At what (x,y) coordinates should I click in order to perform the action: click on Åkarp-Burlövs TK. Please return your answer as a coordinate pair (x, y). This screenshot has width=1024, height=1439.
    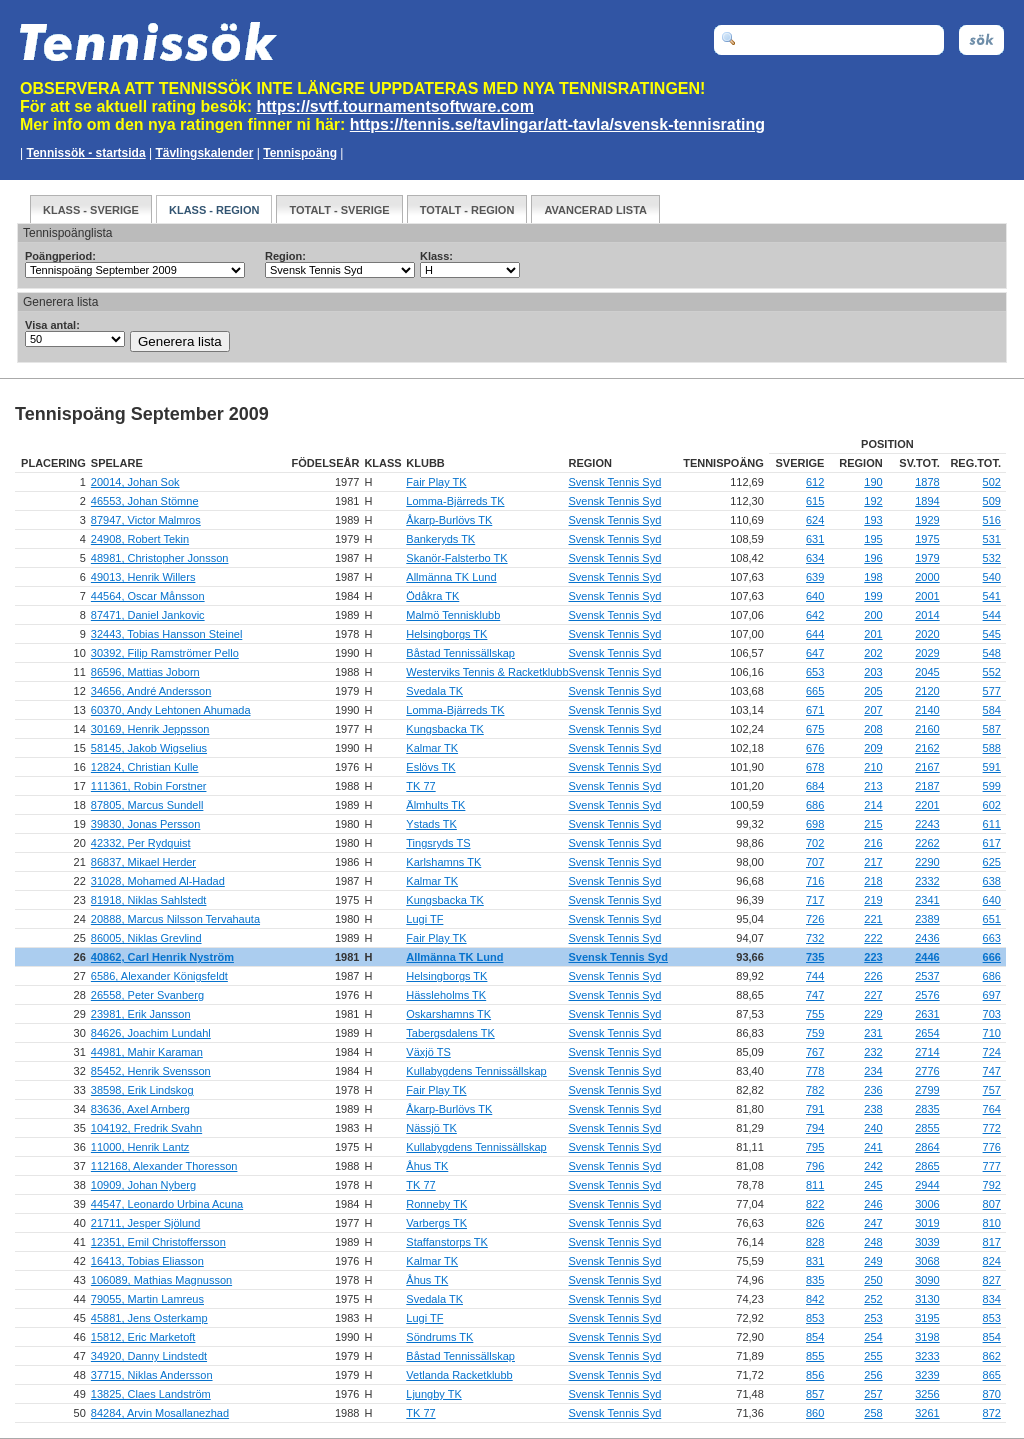
    Looking at the image, I should click on (449, 520).